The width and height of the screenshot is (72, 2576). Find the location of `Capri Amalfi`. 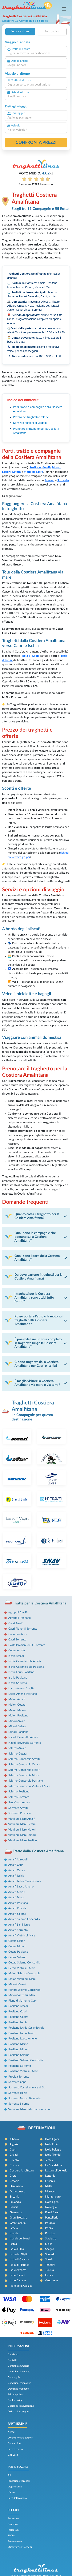

Capri Amalfi is located at coordinates (15, 1623).